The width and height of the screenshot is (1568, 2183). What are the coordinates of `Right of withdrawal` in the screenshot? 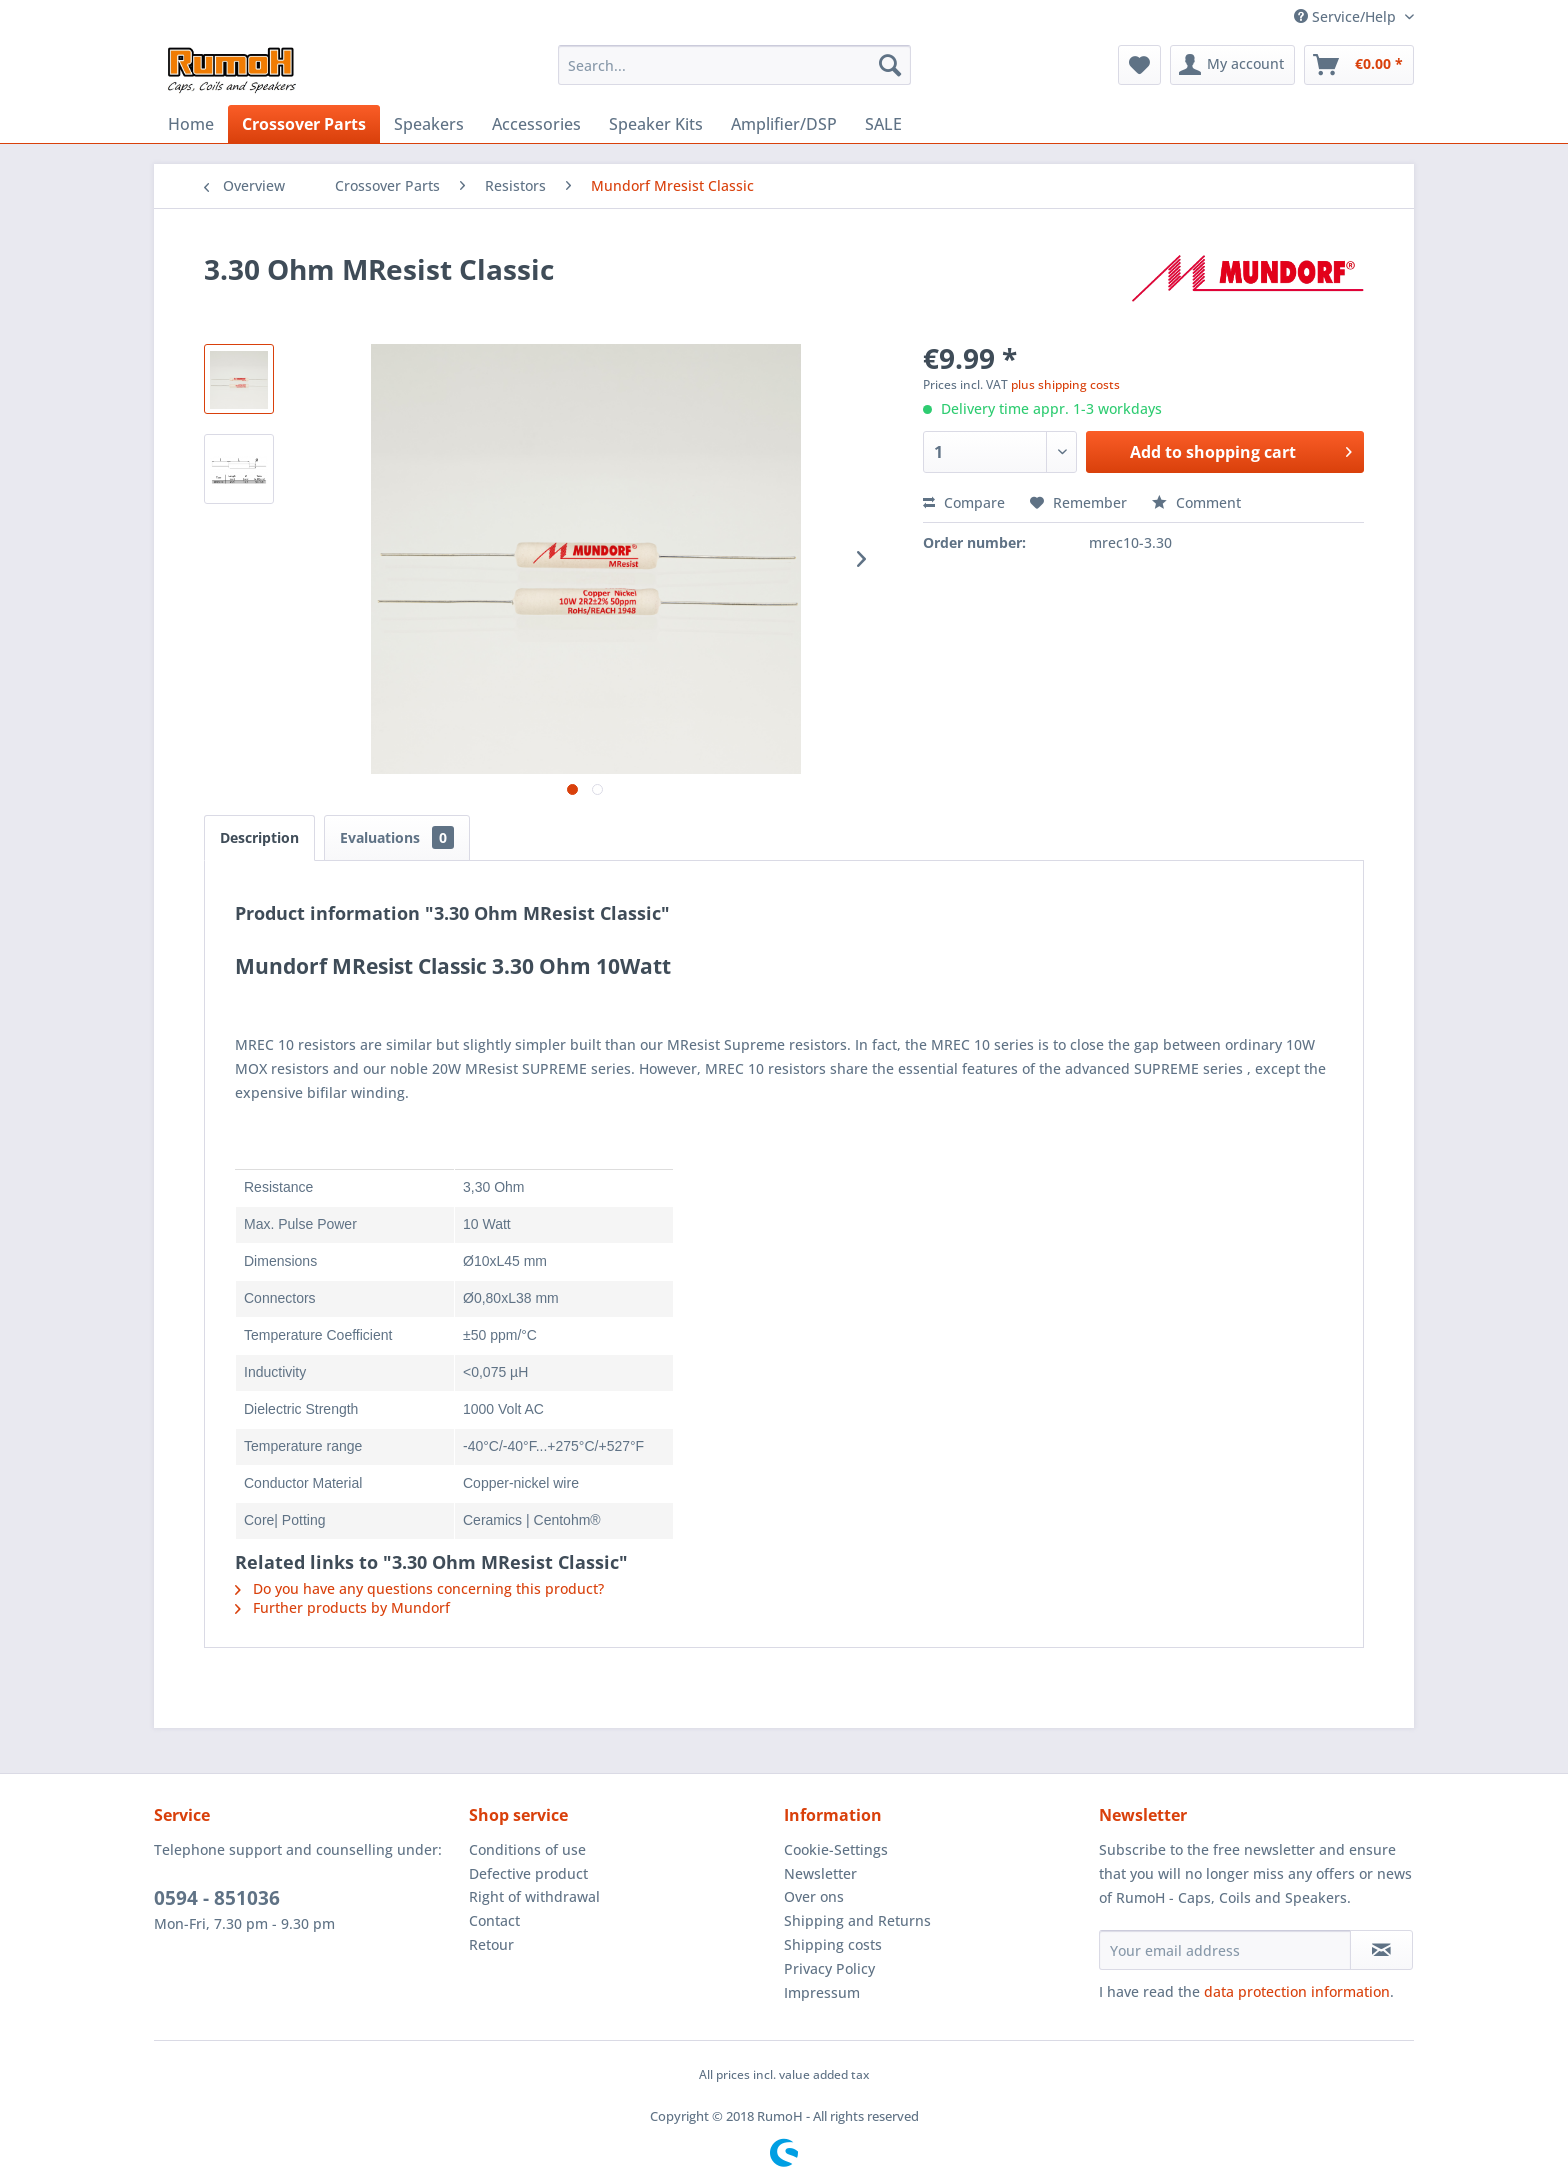 It's located at (534, 1896).